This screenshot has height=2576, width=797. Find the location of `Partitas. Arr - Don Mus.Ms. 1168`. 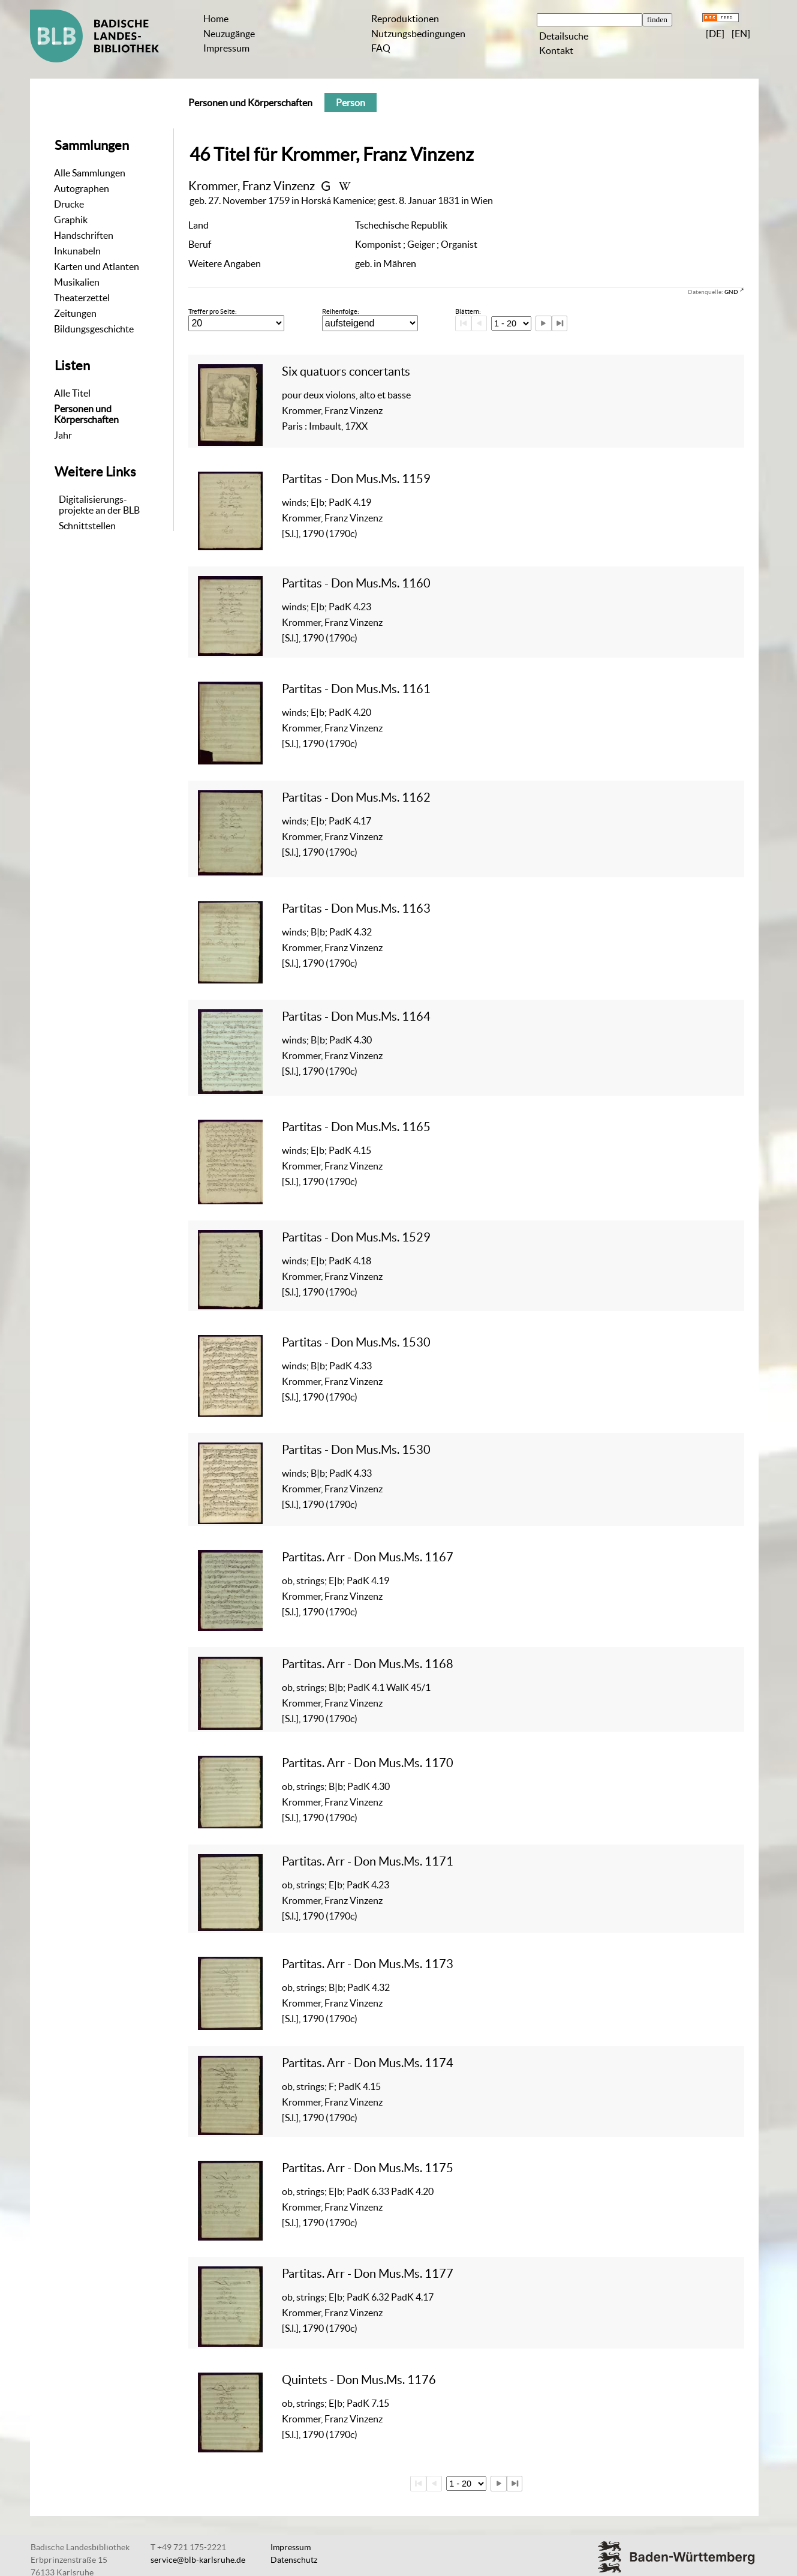

Partitas. Arr - Don Mus.Ms. 1168 is located at coordinates (367, 1664).